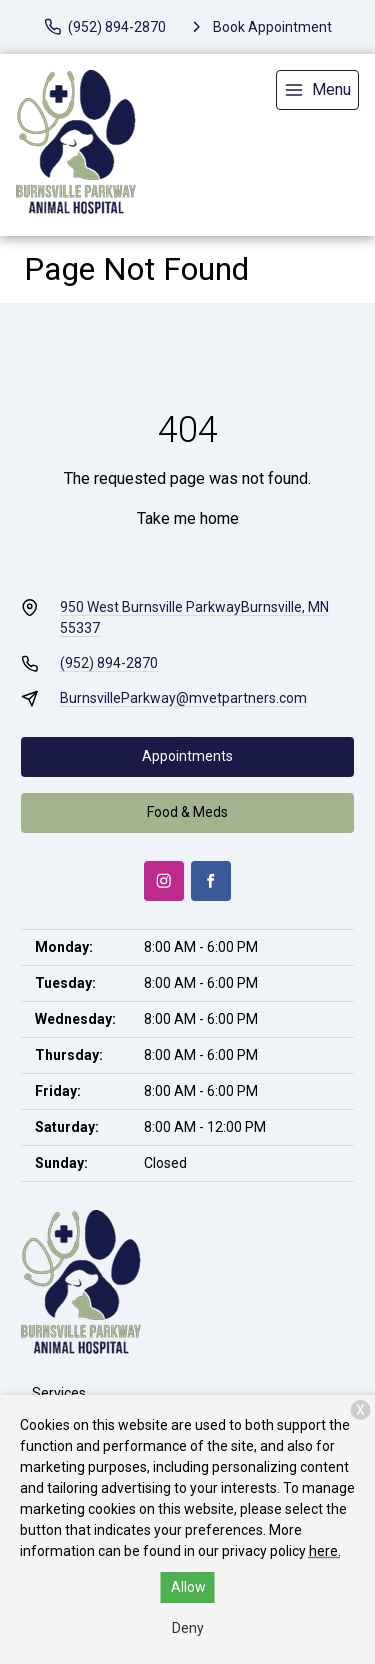 The image size is (375, 1664). I want to click on Take me home, so click(188, 518).